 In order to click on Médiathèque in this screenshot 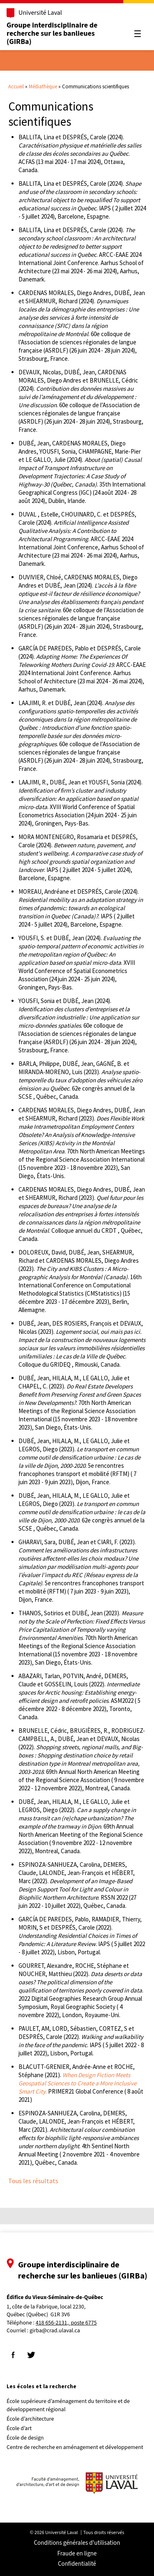, I will do `click(43, 86)`.